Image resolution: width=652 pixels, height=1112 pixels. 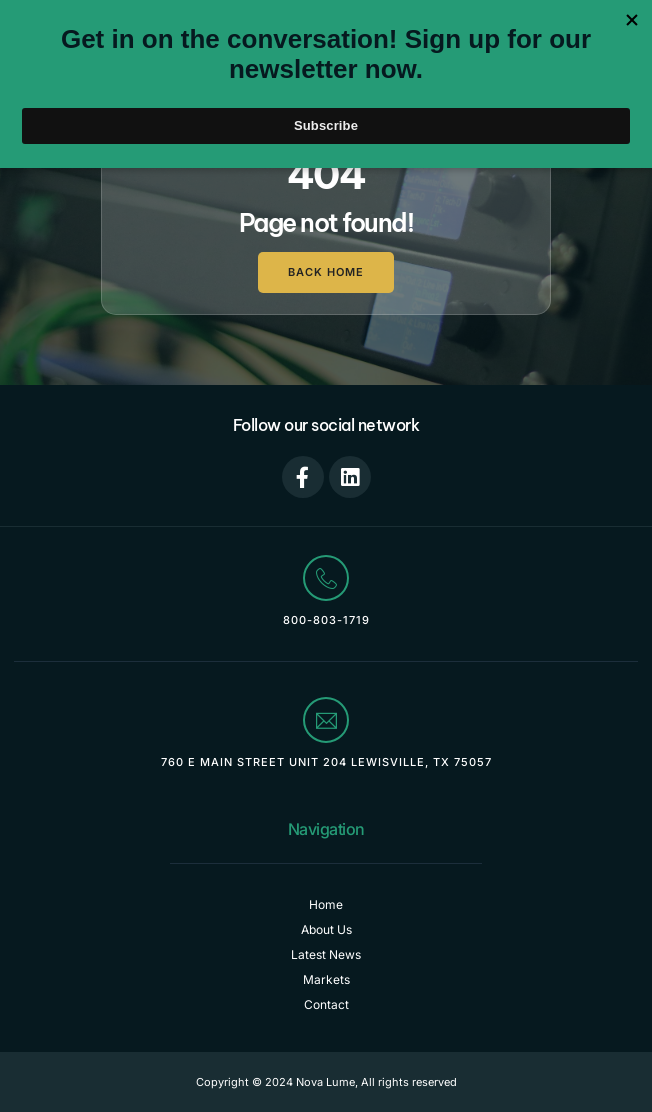 I want to click on 800-803-1719, so click(x=326, y=620).